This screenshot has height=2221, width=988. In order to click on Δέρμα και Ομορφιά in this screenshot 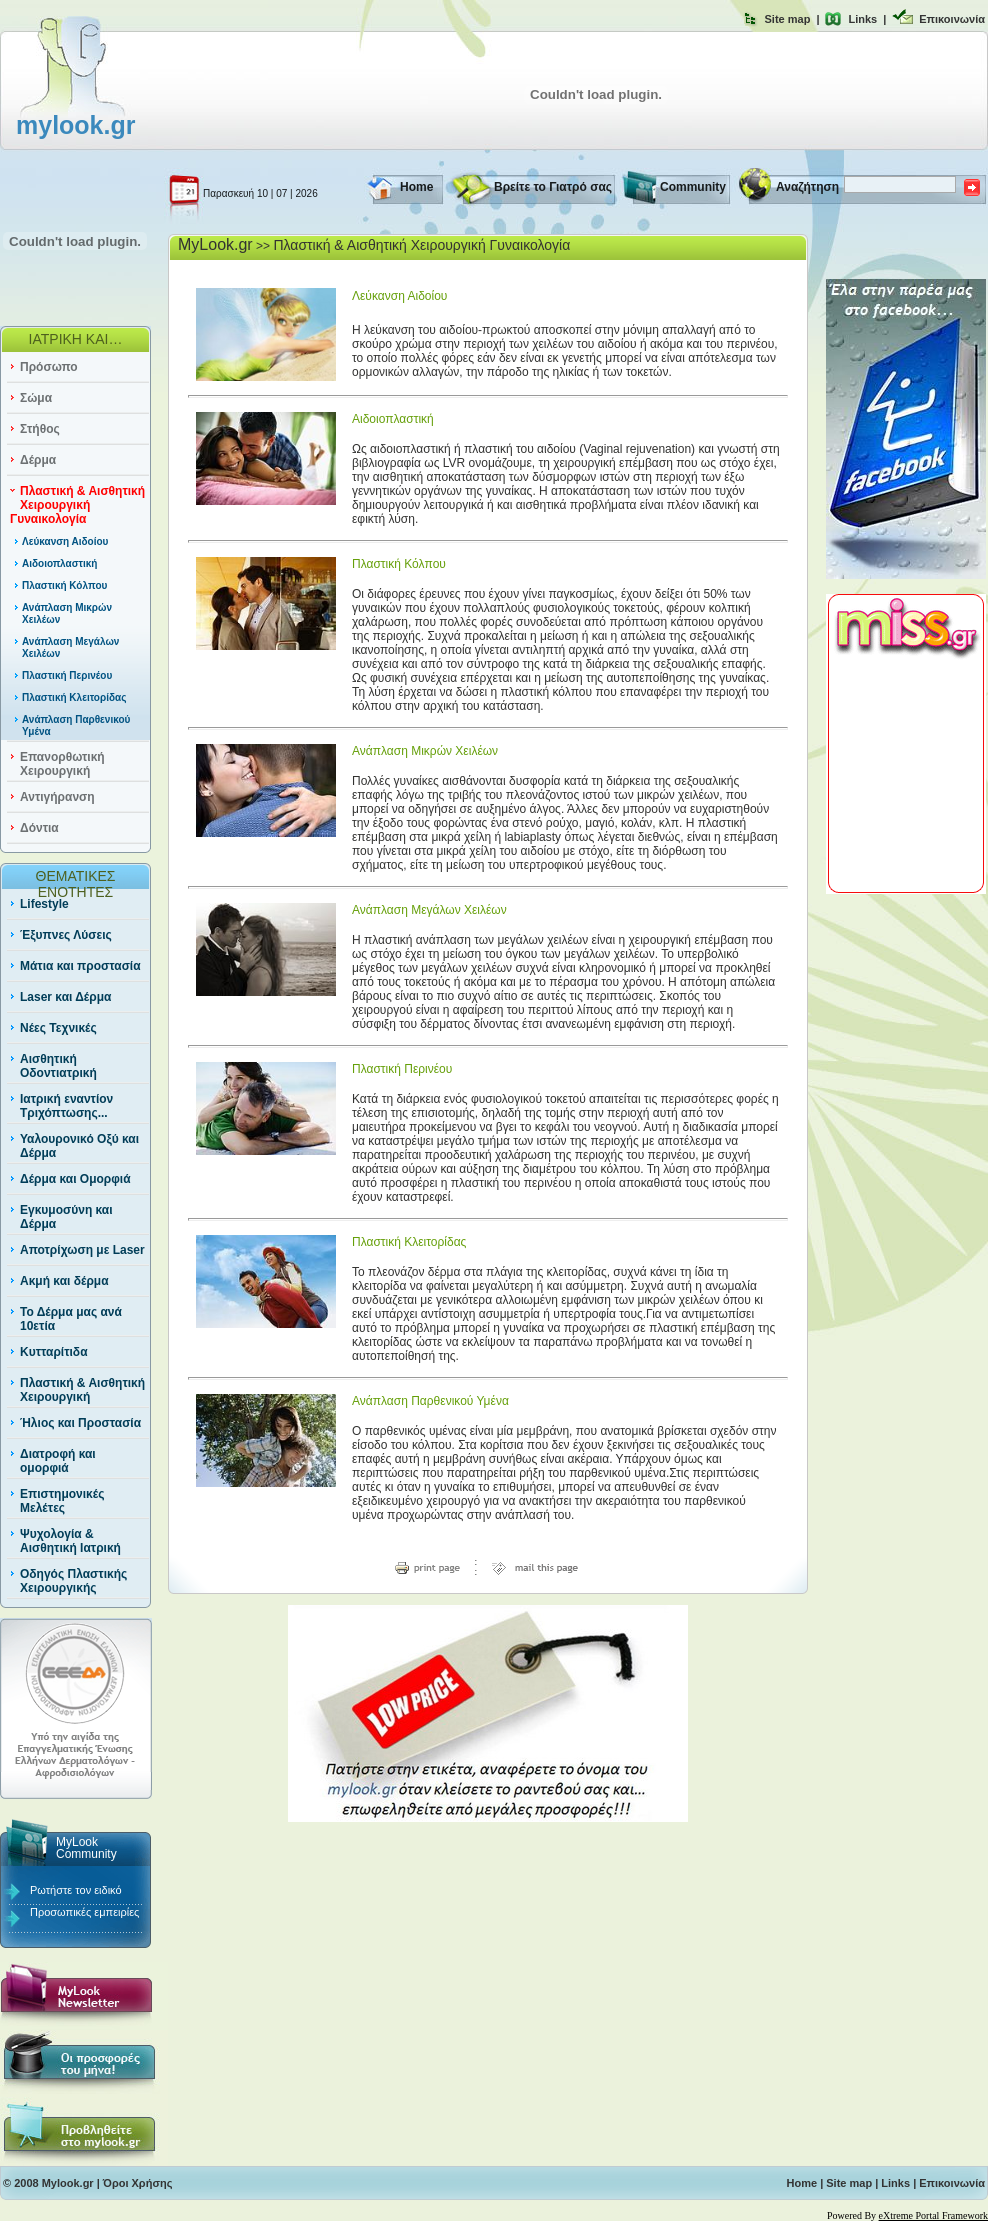, I will do `click(75, 1179)`.